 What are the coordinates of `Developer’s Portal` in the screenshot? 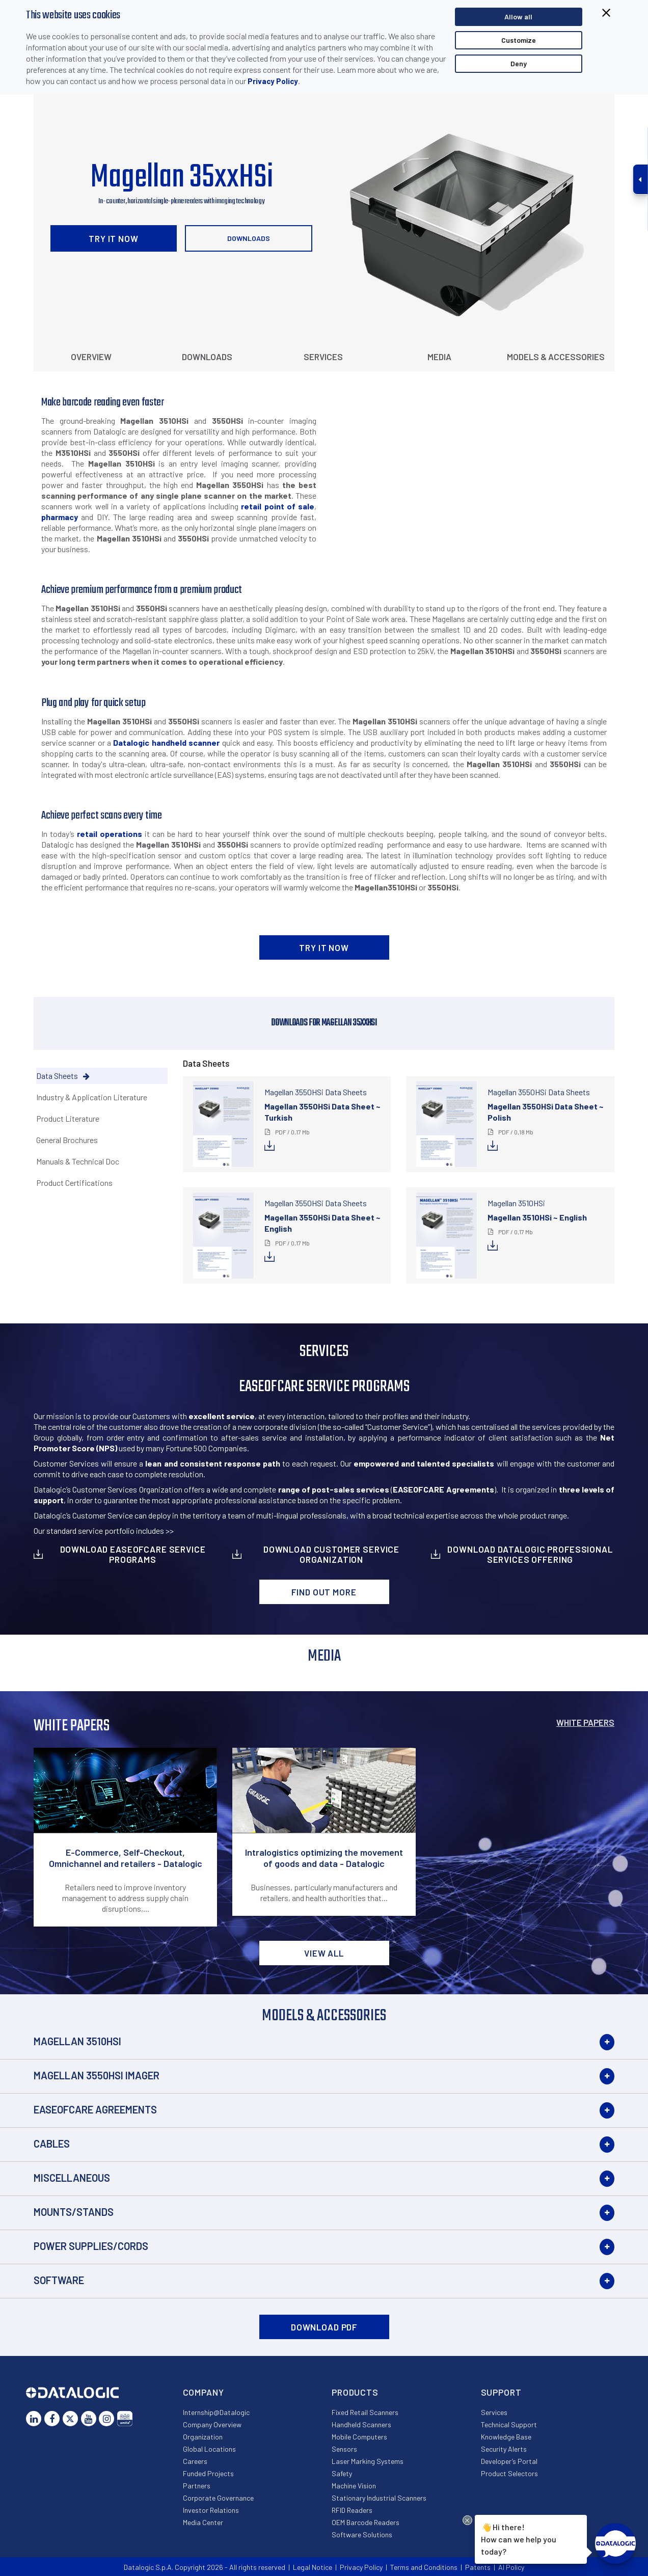 It's located at (509, 2461).